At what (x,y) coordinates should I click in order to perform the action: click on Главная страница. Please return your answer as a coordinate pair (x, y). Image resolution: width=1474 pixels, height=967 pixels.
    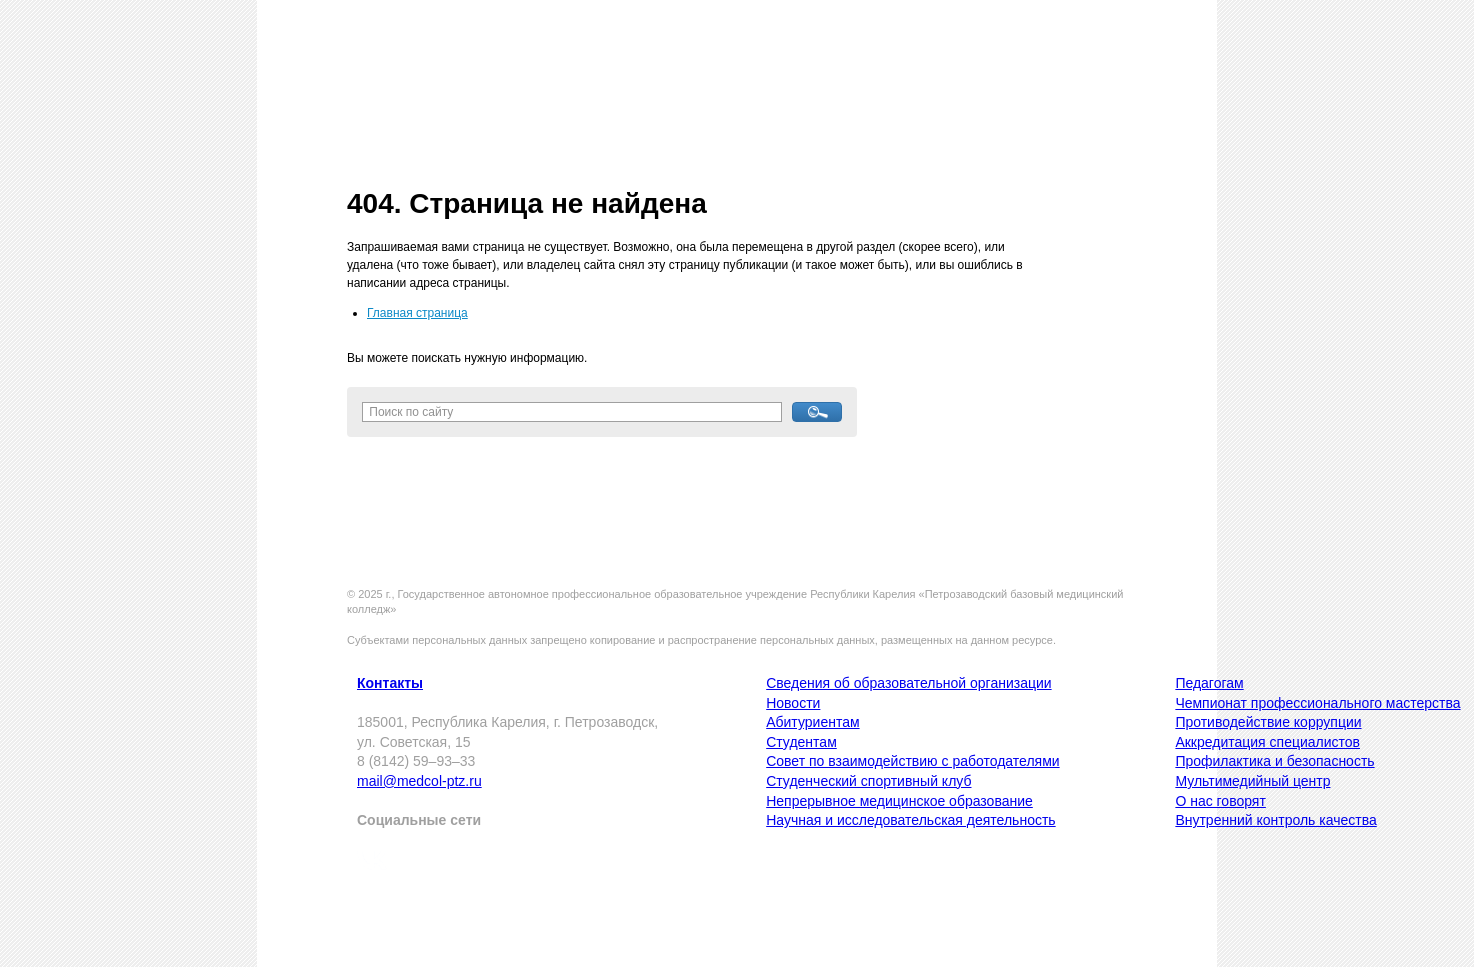
    Looking at the image, I should click on (417, 313).